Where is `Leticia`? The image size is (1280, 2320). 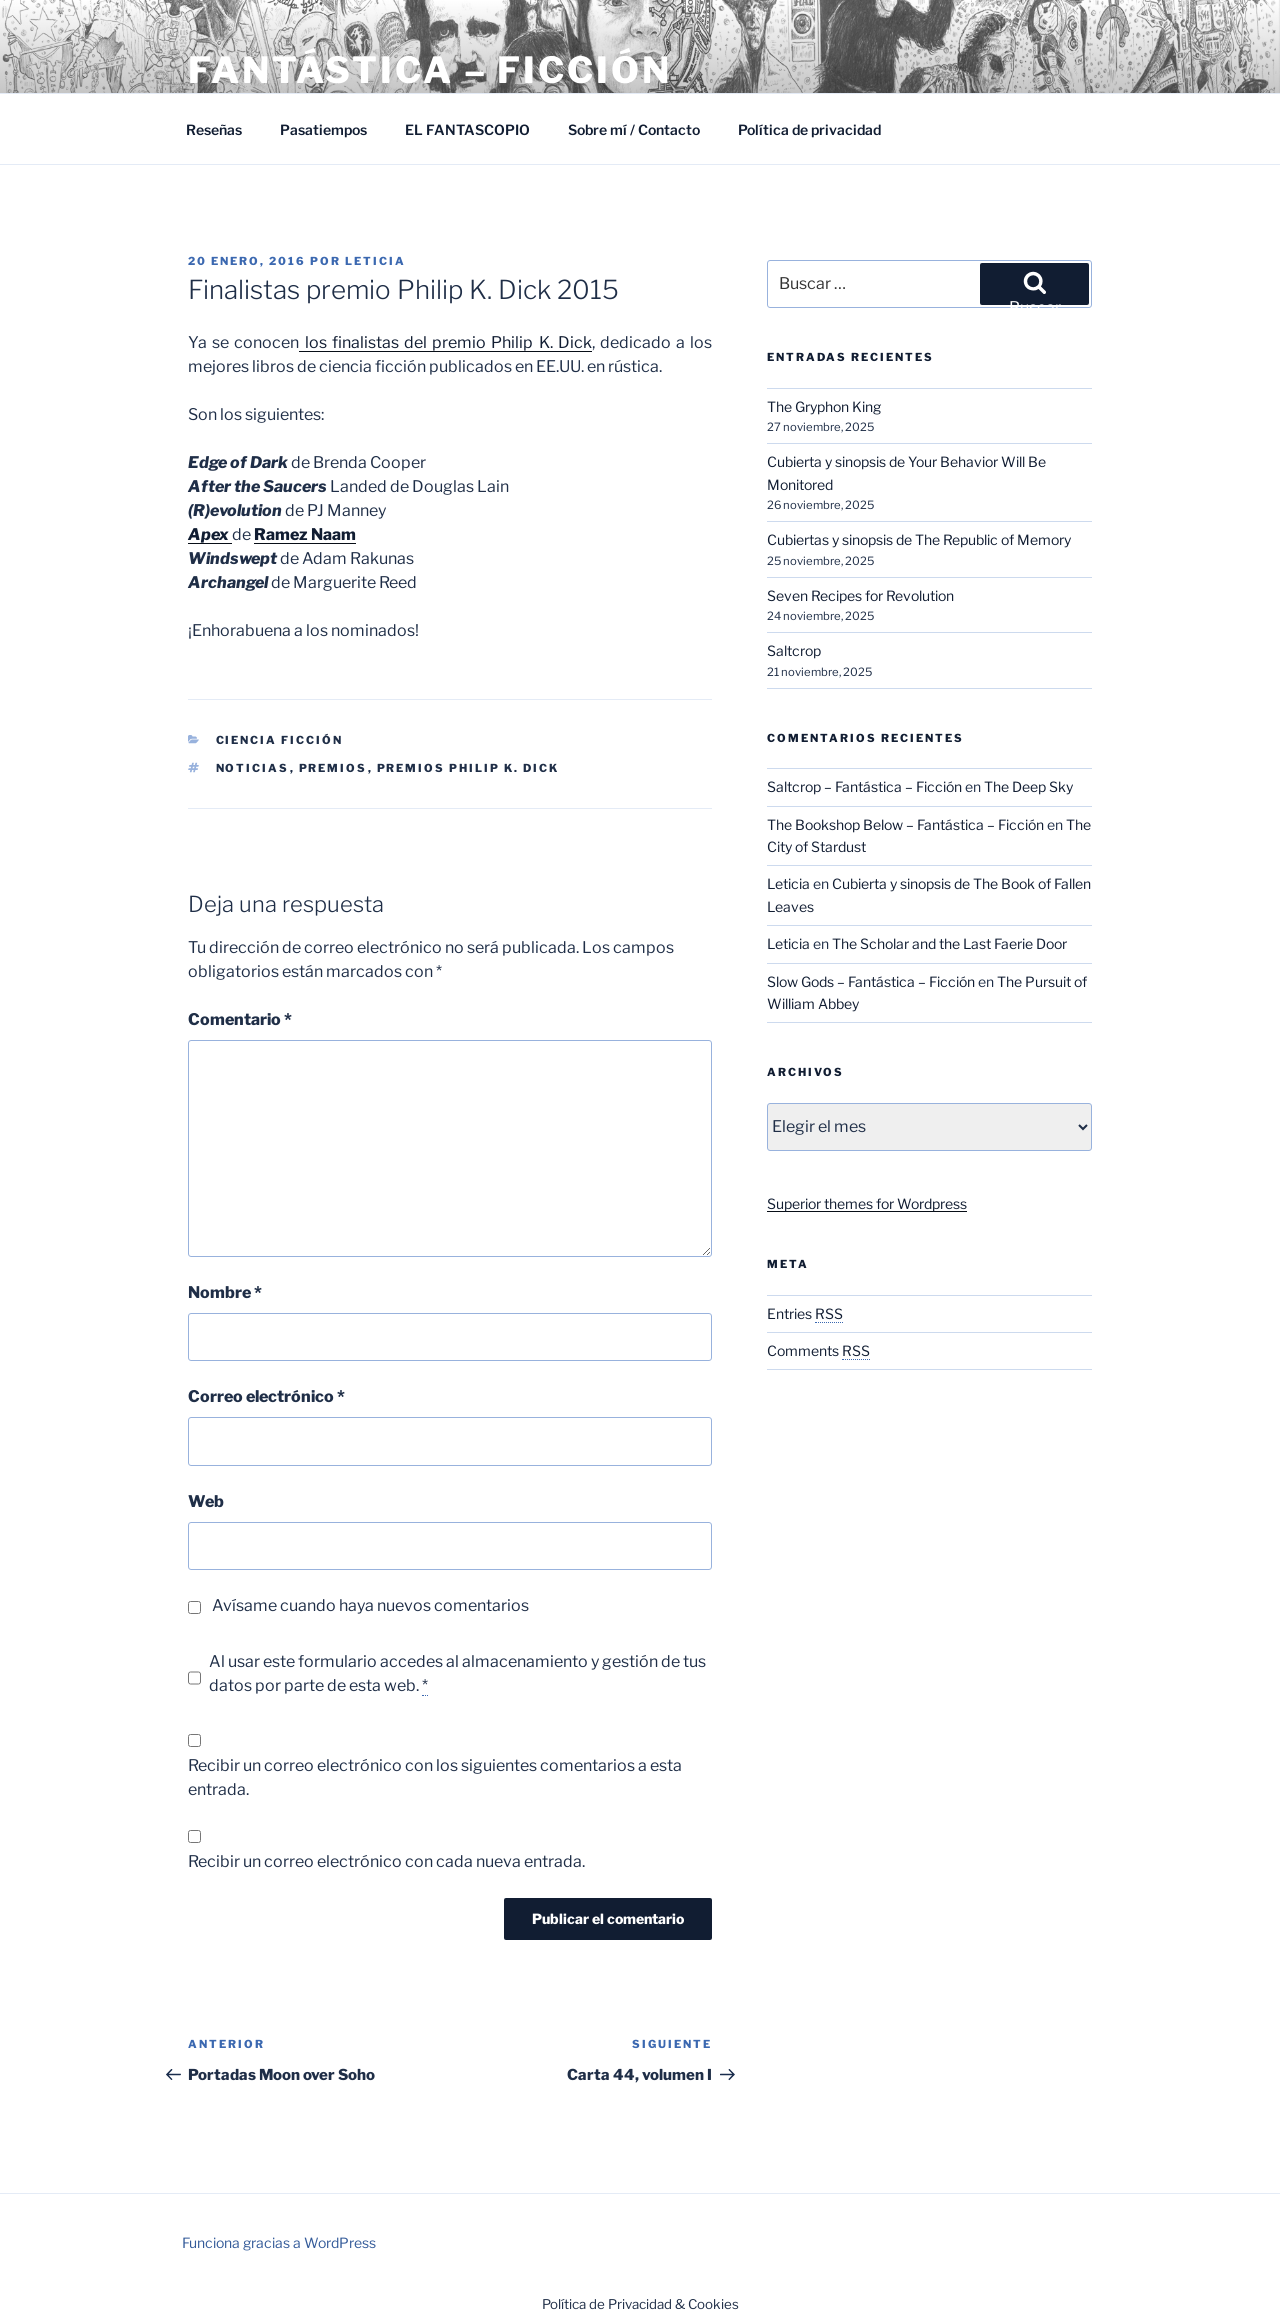
Leticia is located at coordinates (375, 261).